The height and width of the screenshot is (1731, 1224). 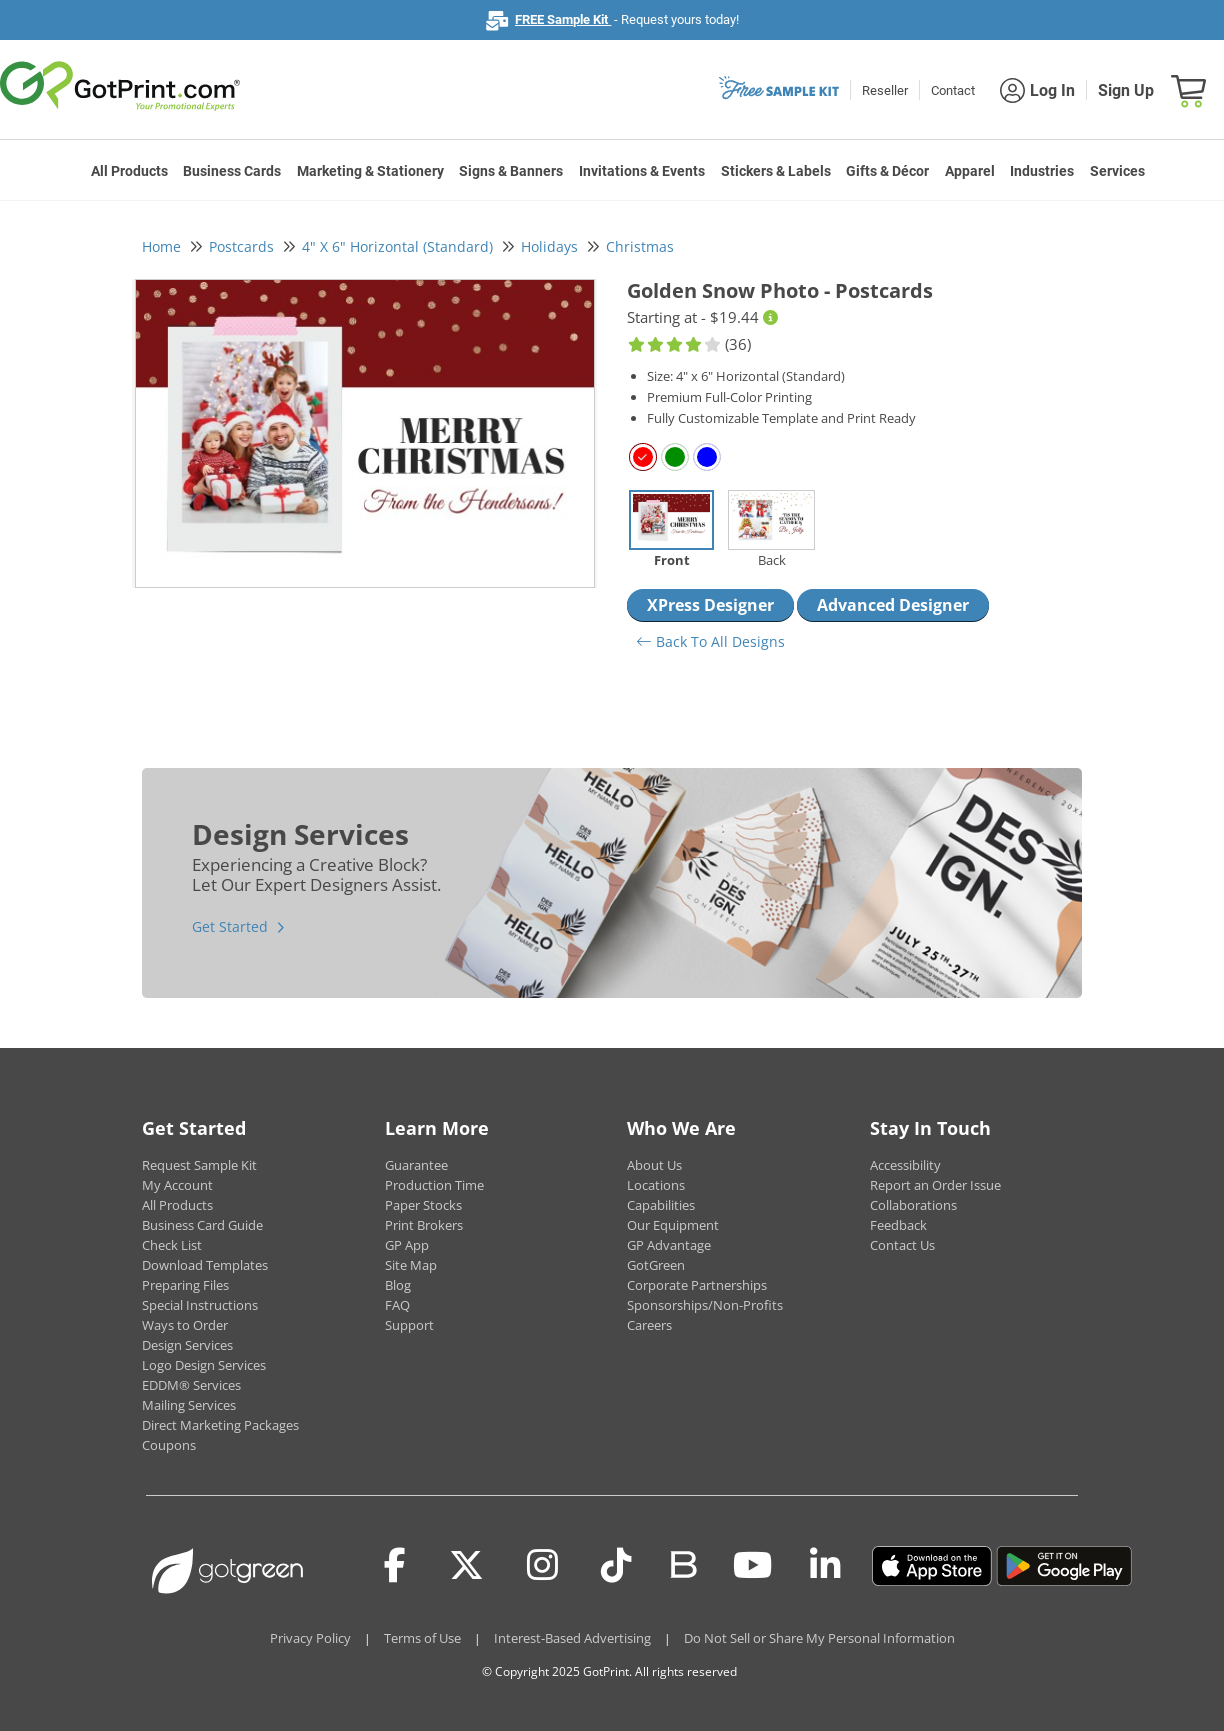 What do you see at coordinates (935, 1185) in the screenshot?
I see `Report an Order Issue` at bounding box center [935, 1185].